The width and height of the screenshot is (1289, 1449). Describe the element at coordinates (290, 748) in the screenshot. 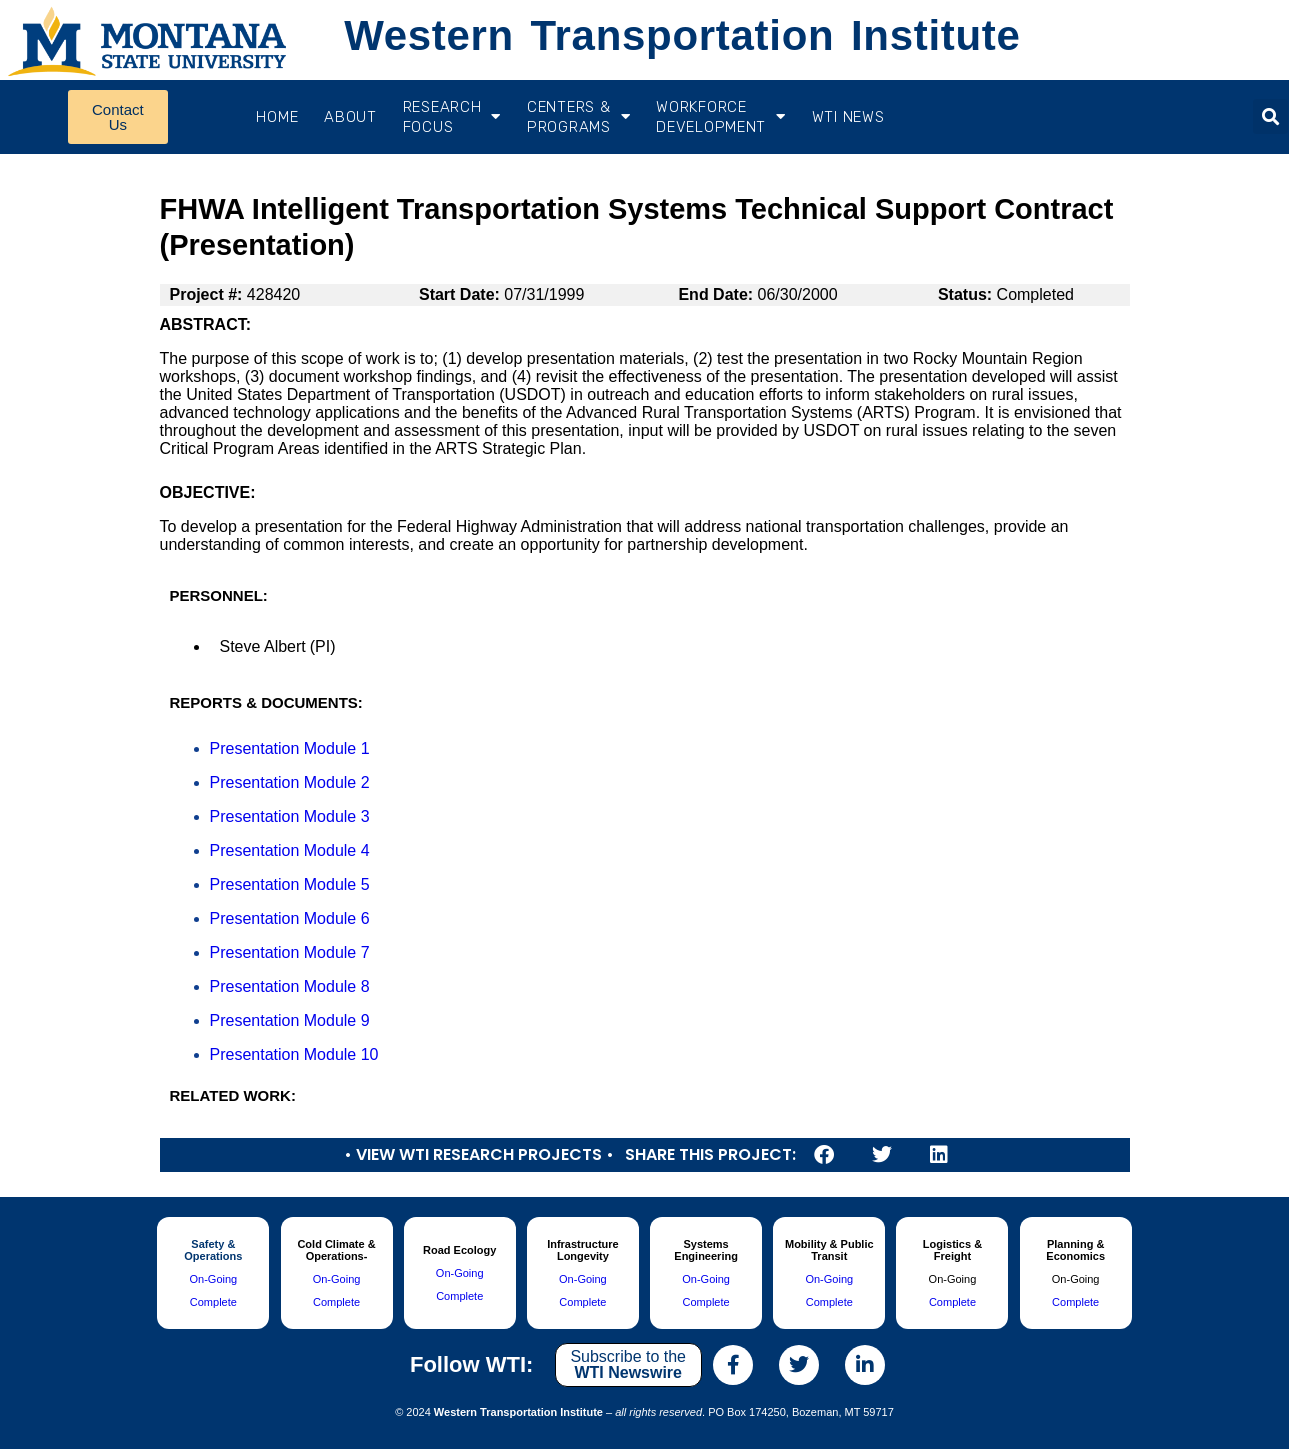

I see `Presentation Module 1` at that location.